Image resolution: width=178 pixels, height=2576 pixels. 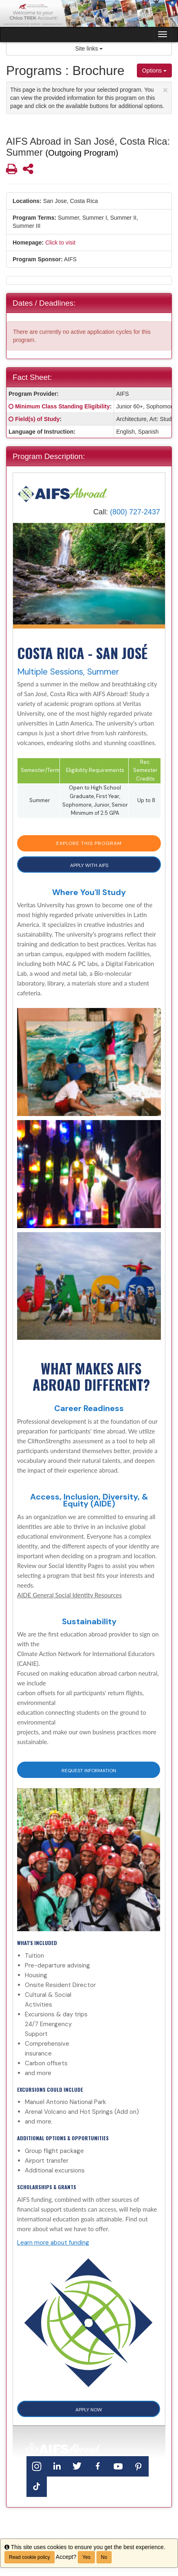 I want to click on [Facebook], so click(x=98, y=2466).